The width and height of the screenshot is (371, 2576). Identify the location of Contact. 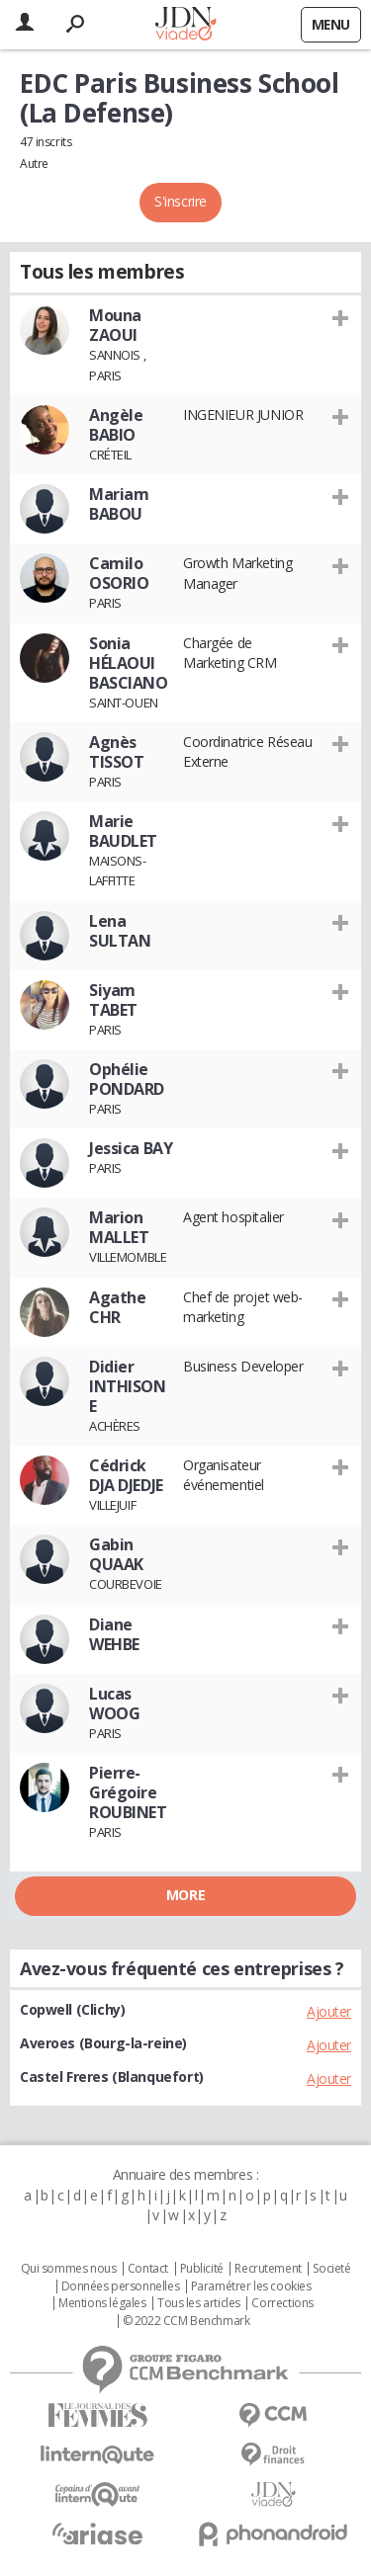
(148, 2269).